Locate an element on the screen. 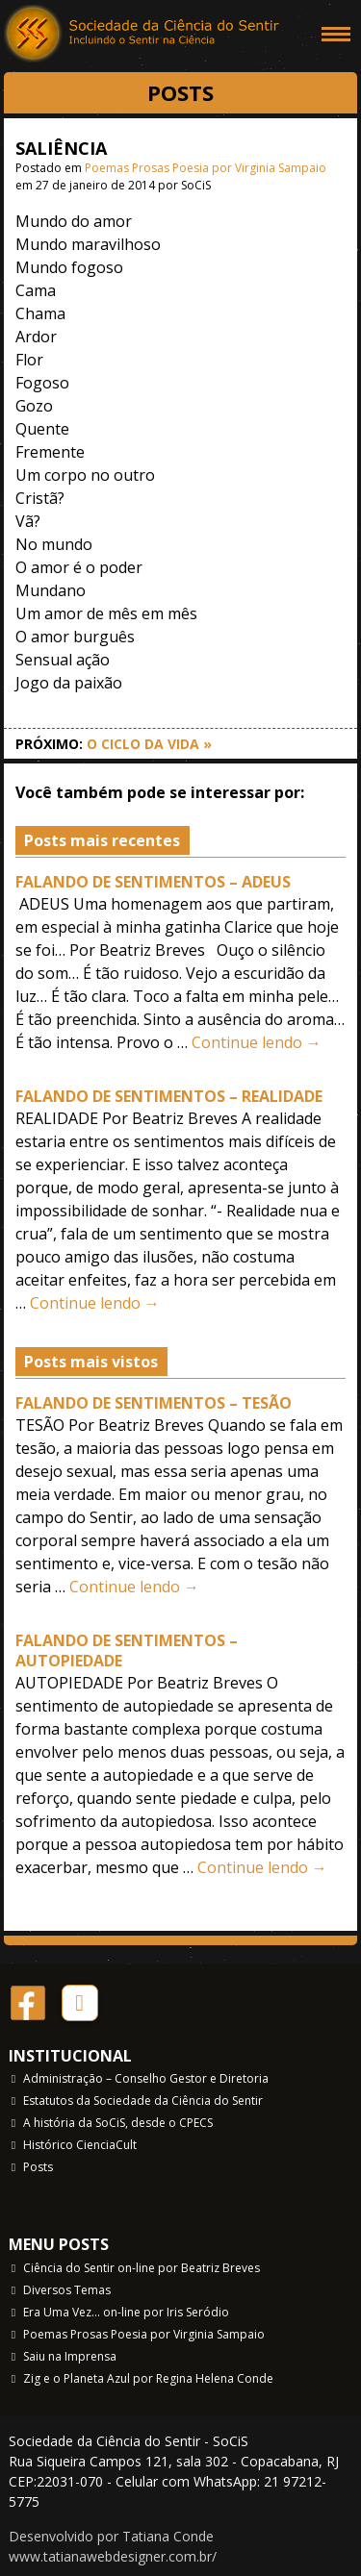 This screenshot has width=361, height=2576. A história da SoCiS, desde o CPECS is located at coordinates (118, 2122).